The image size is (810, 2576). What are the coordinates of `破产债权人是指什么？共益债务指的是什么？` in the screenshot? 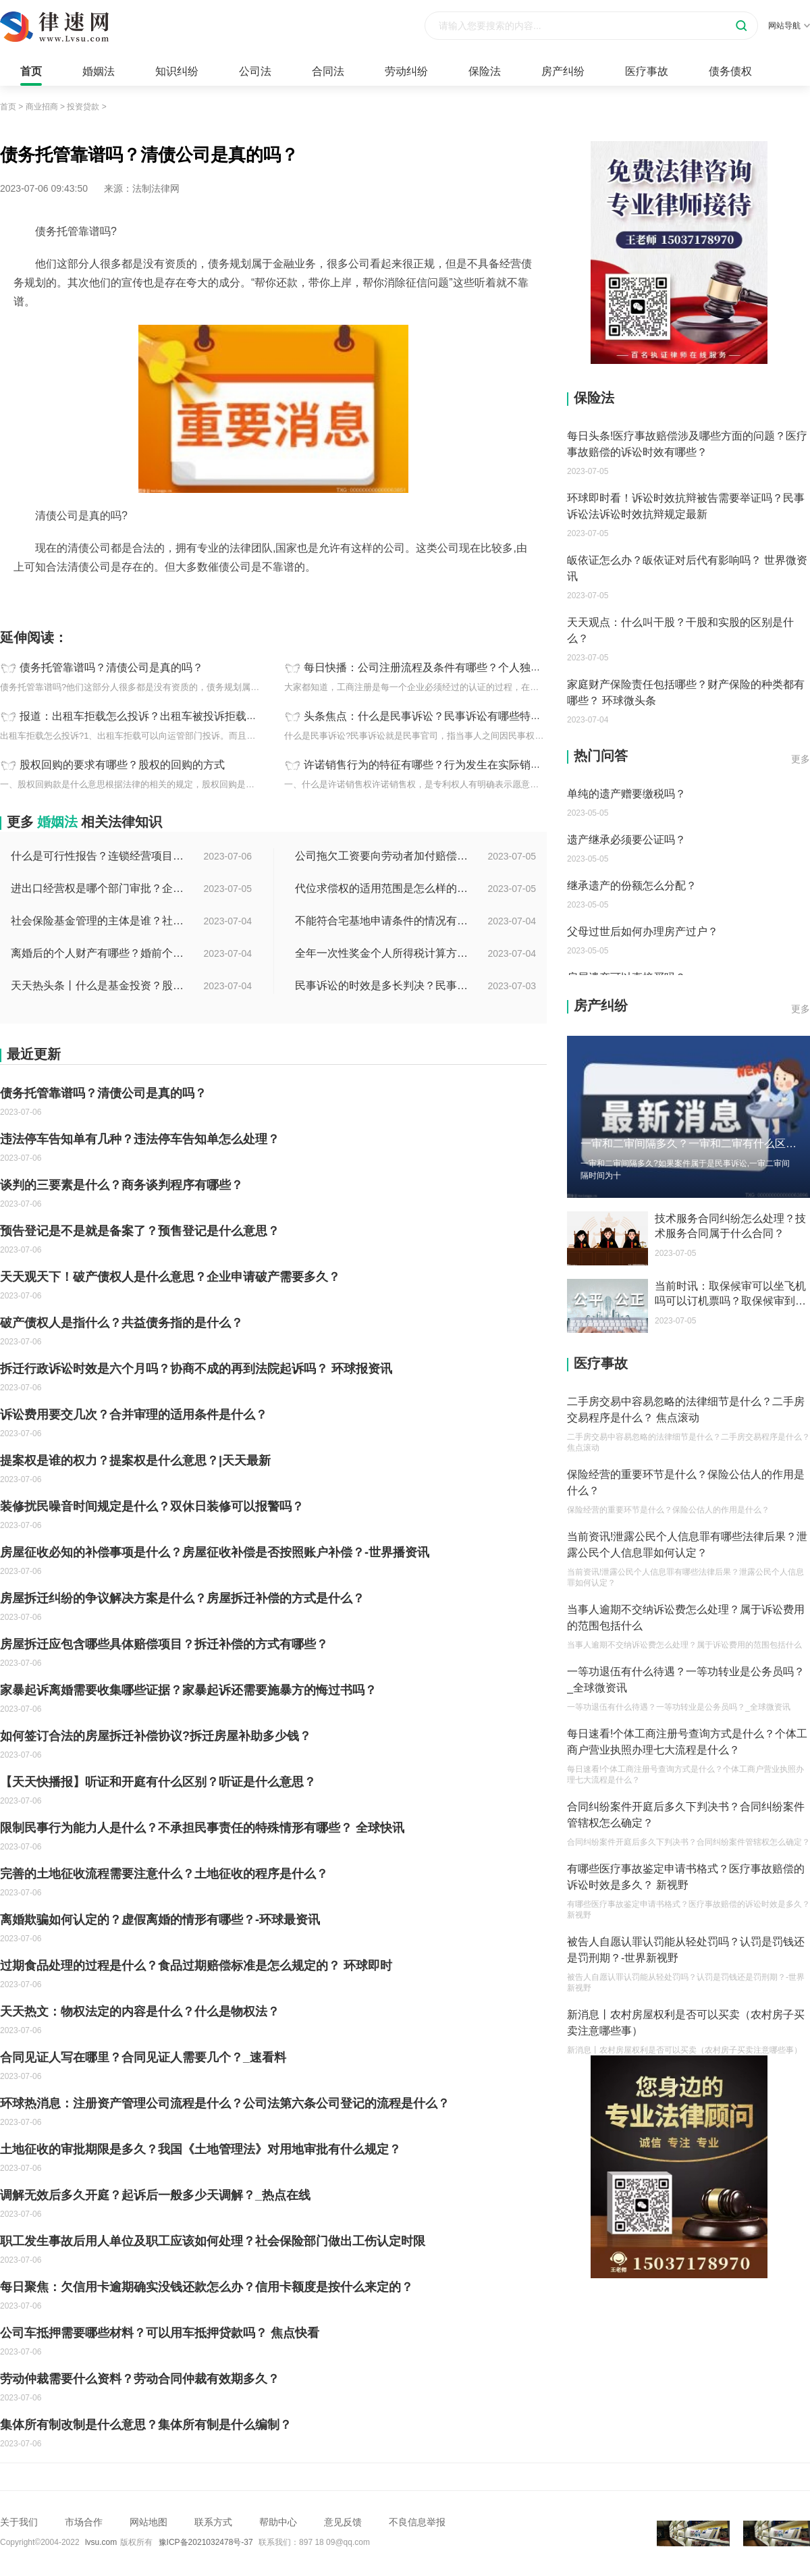 It's located at (121, 1323).